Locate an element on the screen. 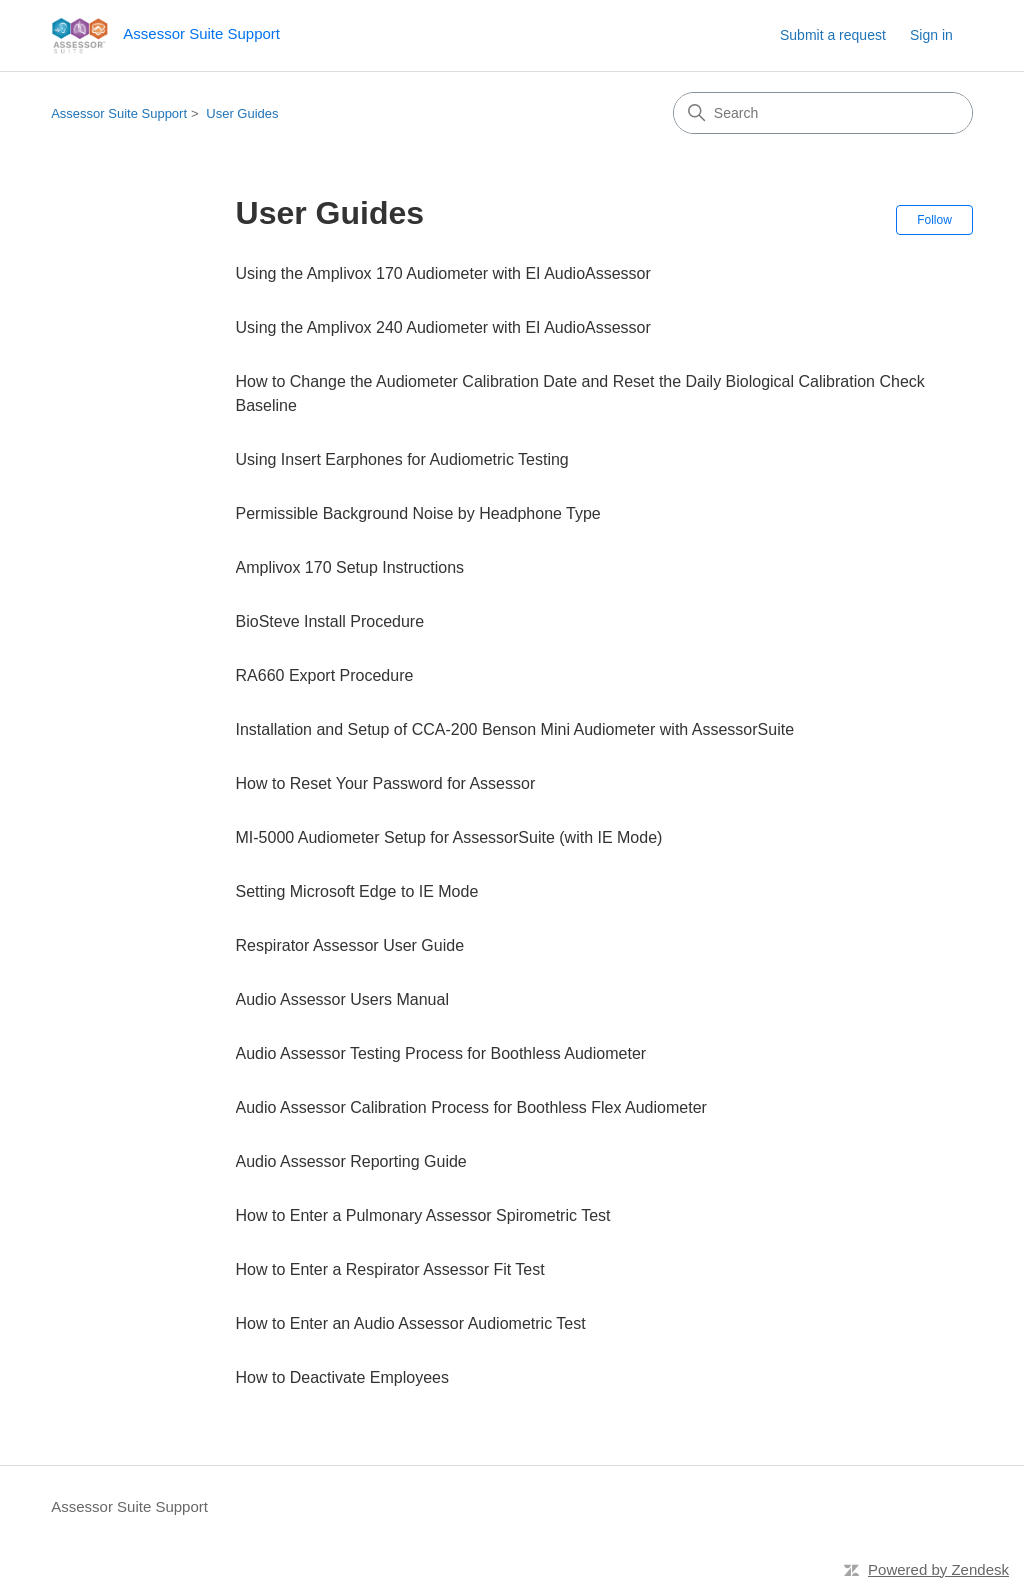  Installation and Setup of CCA-200 Benson Mini Audiometer with AssessorSuite is located at coordinates (515, 729).